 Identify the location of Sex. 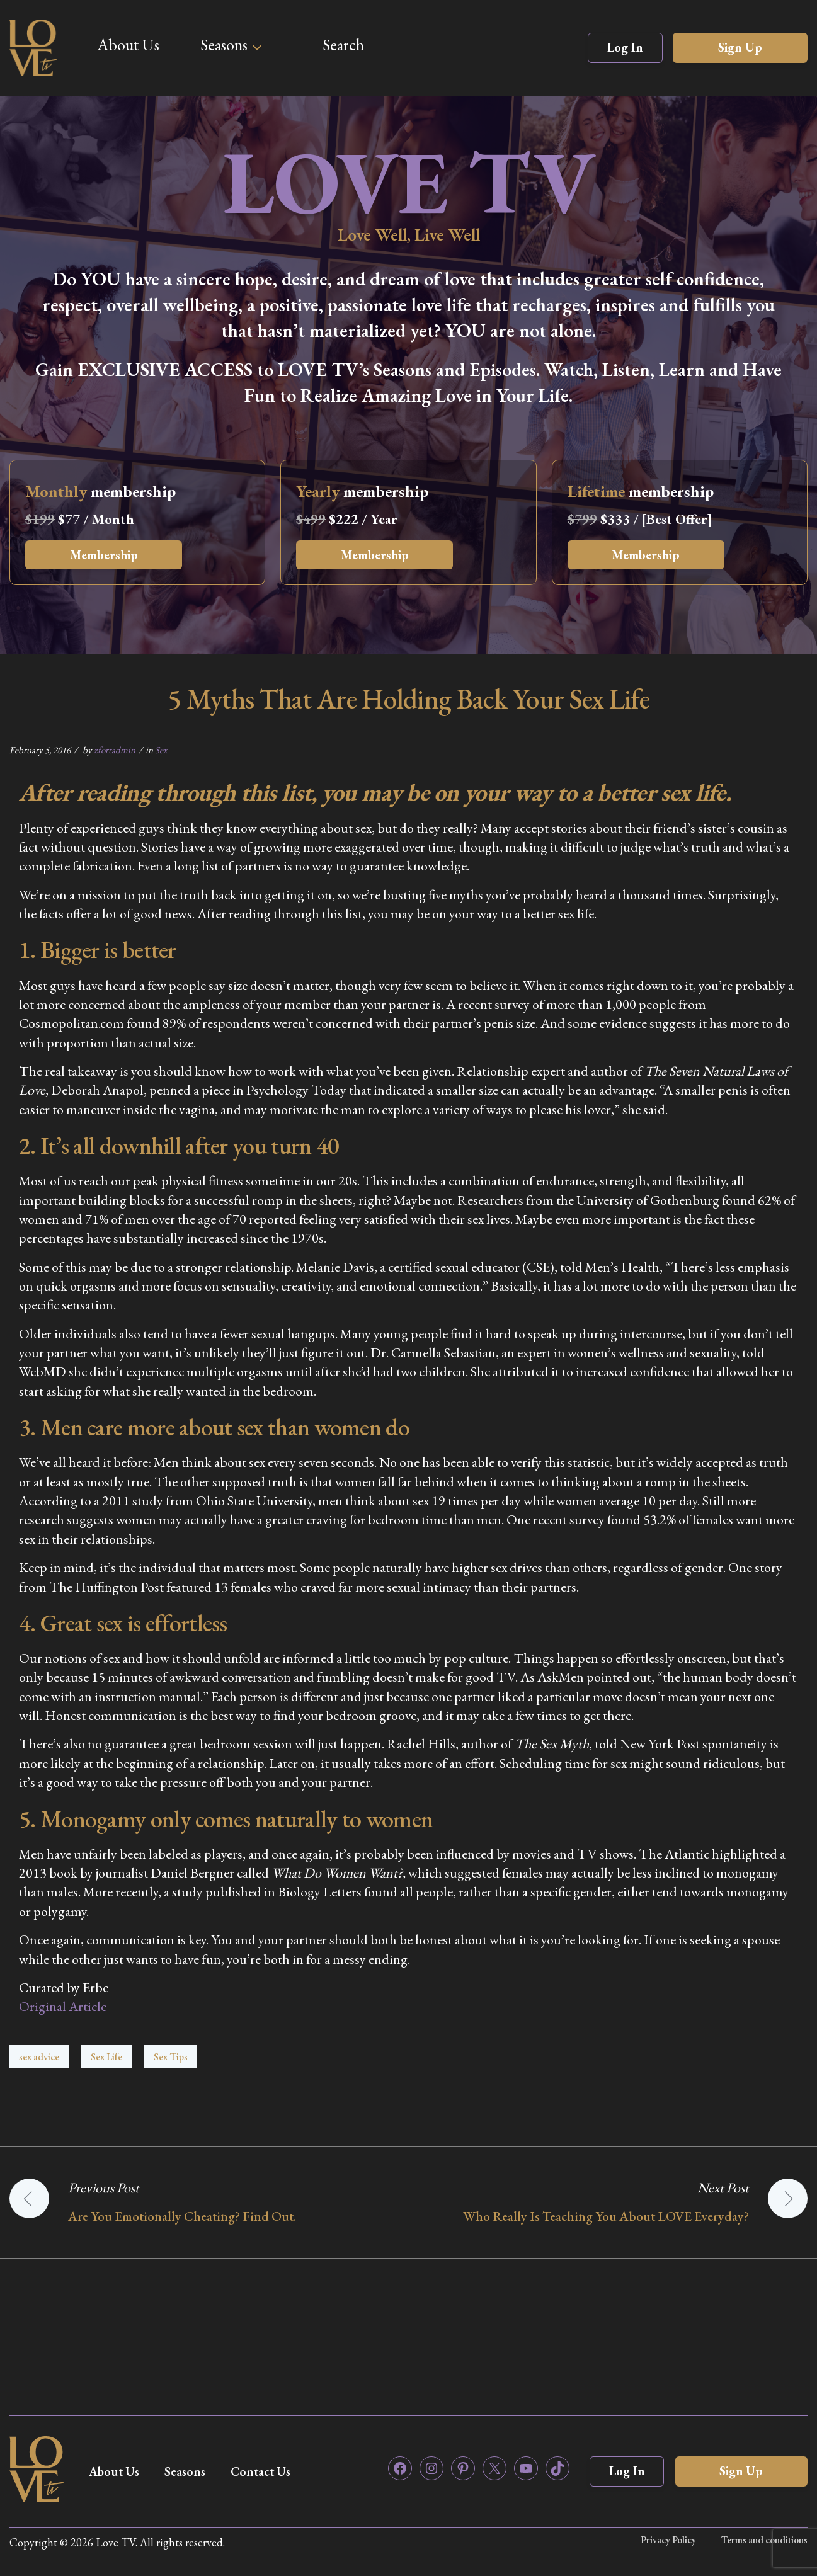
(161, 750).